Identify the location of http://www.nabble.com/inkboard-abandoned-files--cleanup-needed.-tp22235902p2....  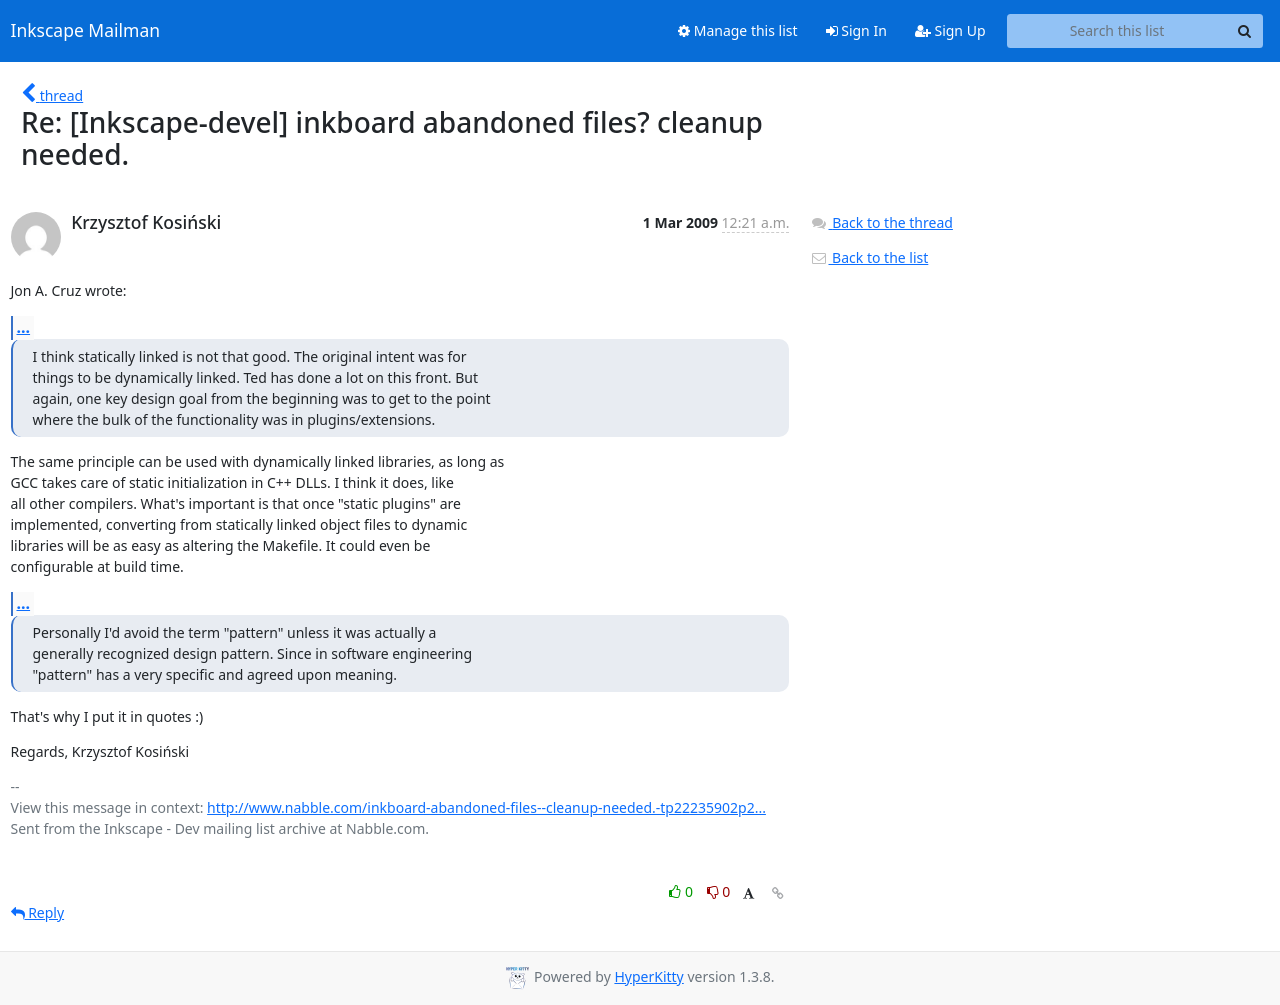
(486, 807).